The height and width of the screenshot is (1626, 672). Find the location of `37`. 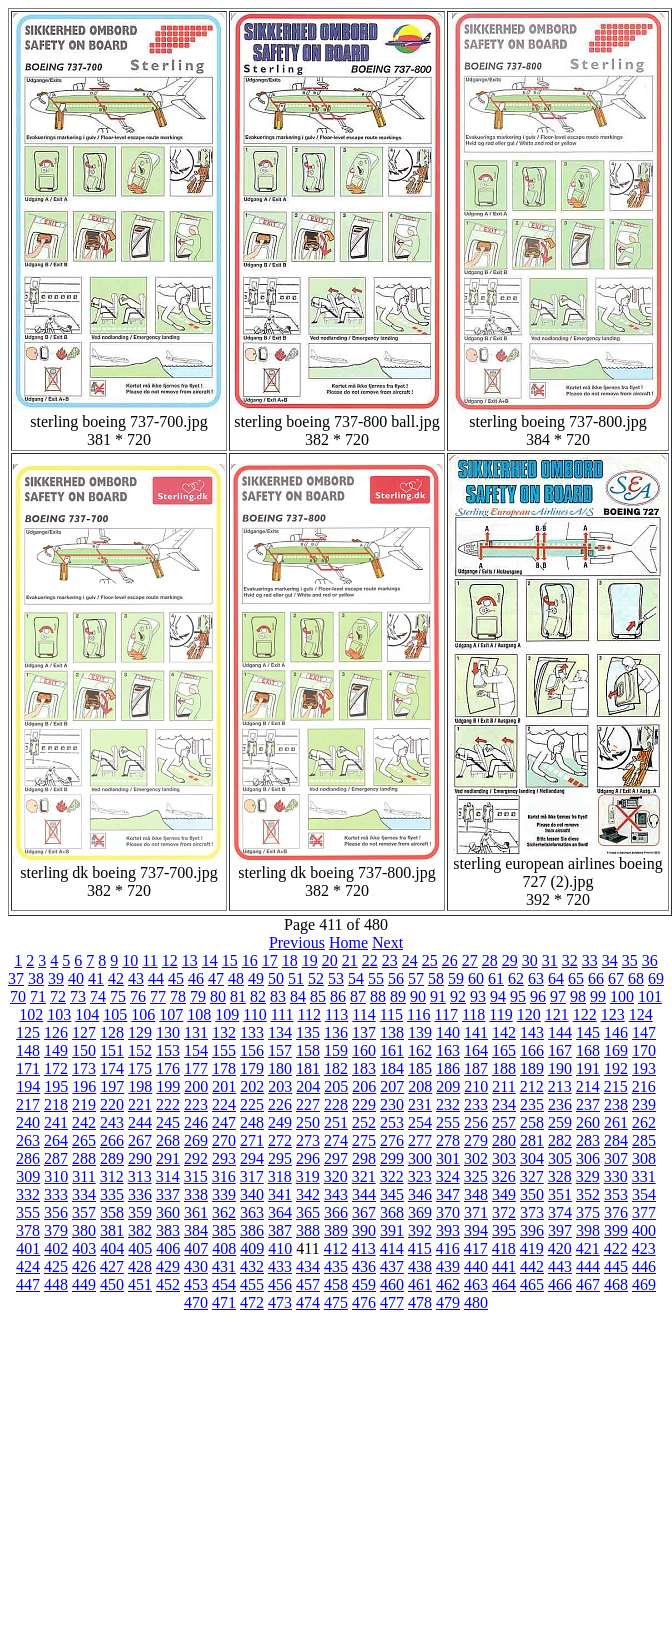

37 is located at coordinates (16, 978).